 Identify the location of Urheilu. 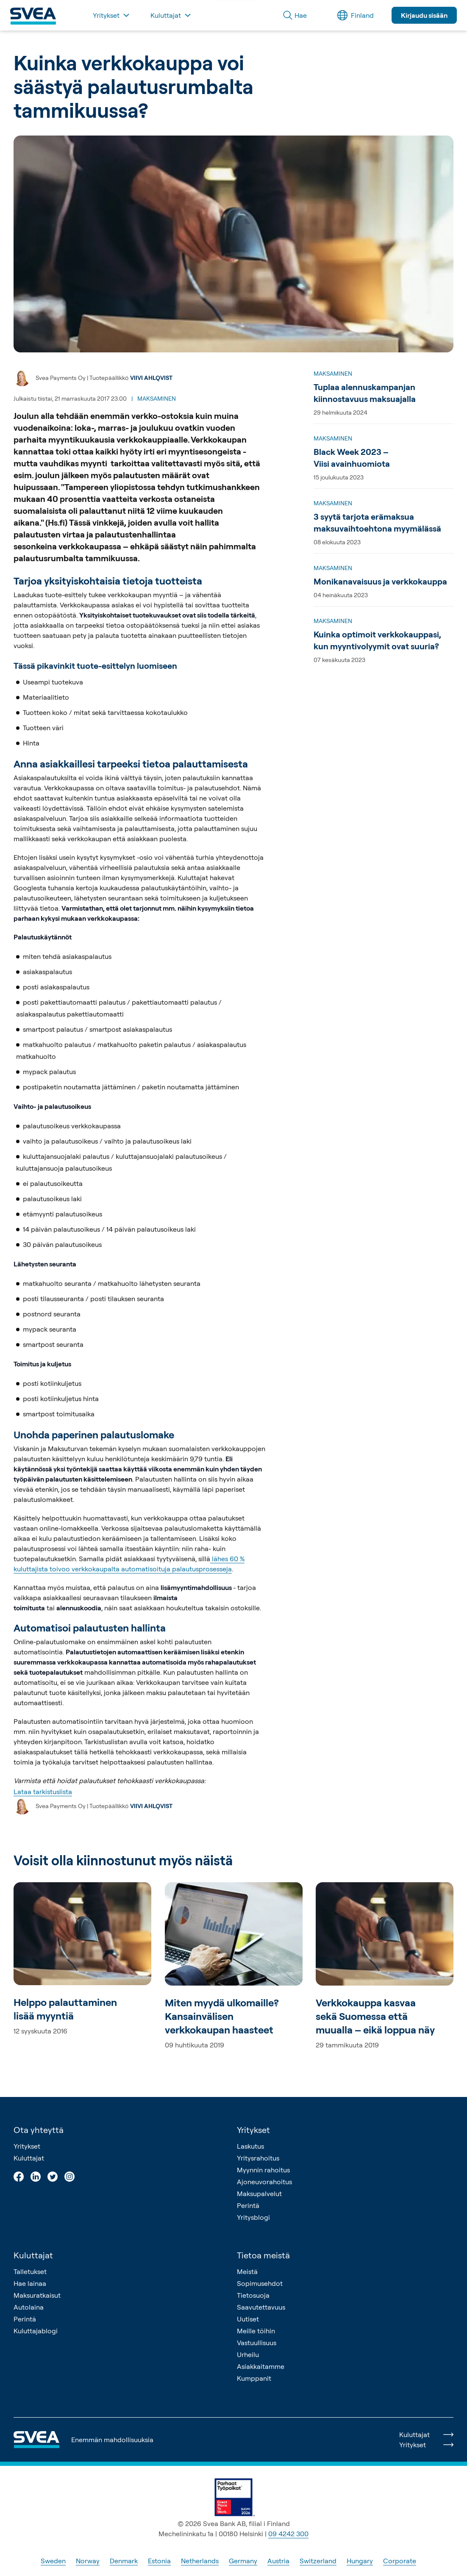
(248, 2354).